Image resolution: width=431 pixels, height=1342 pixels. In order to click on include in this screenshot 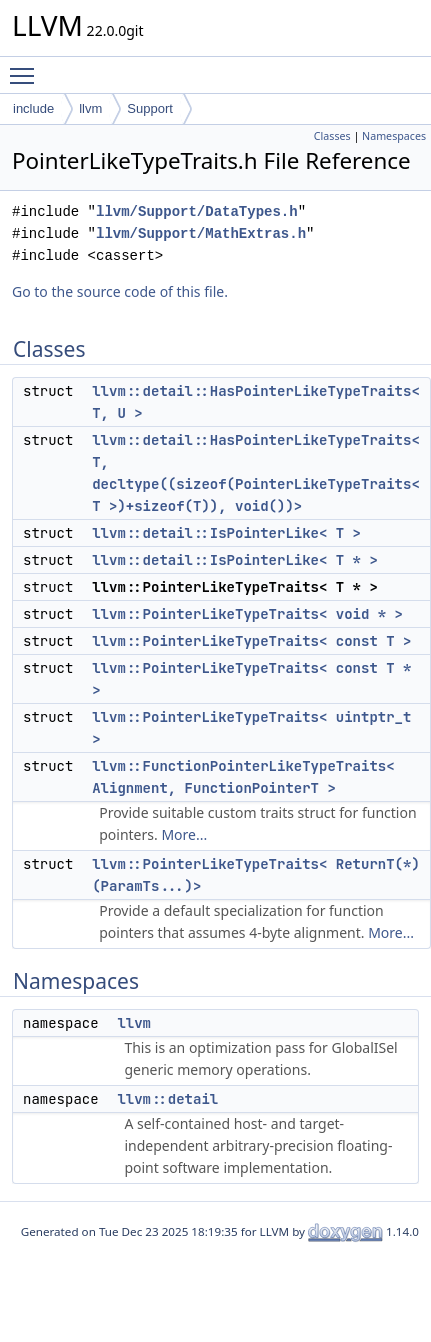, I will do `click(33, 108)`.